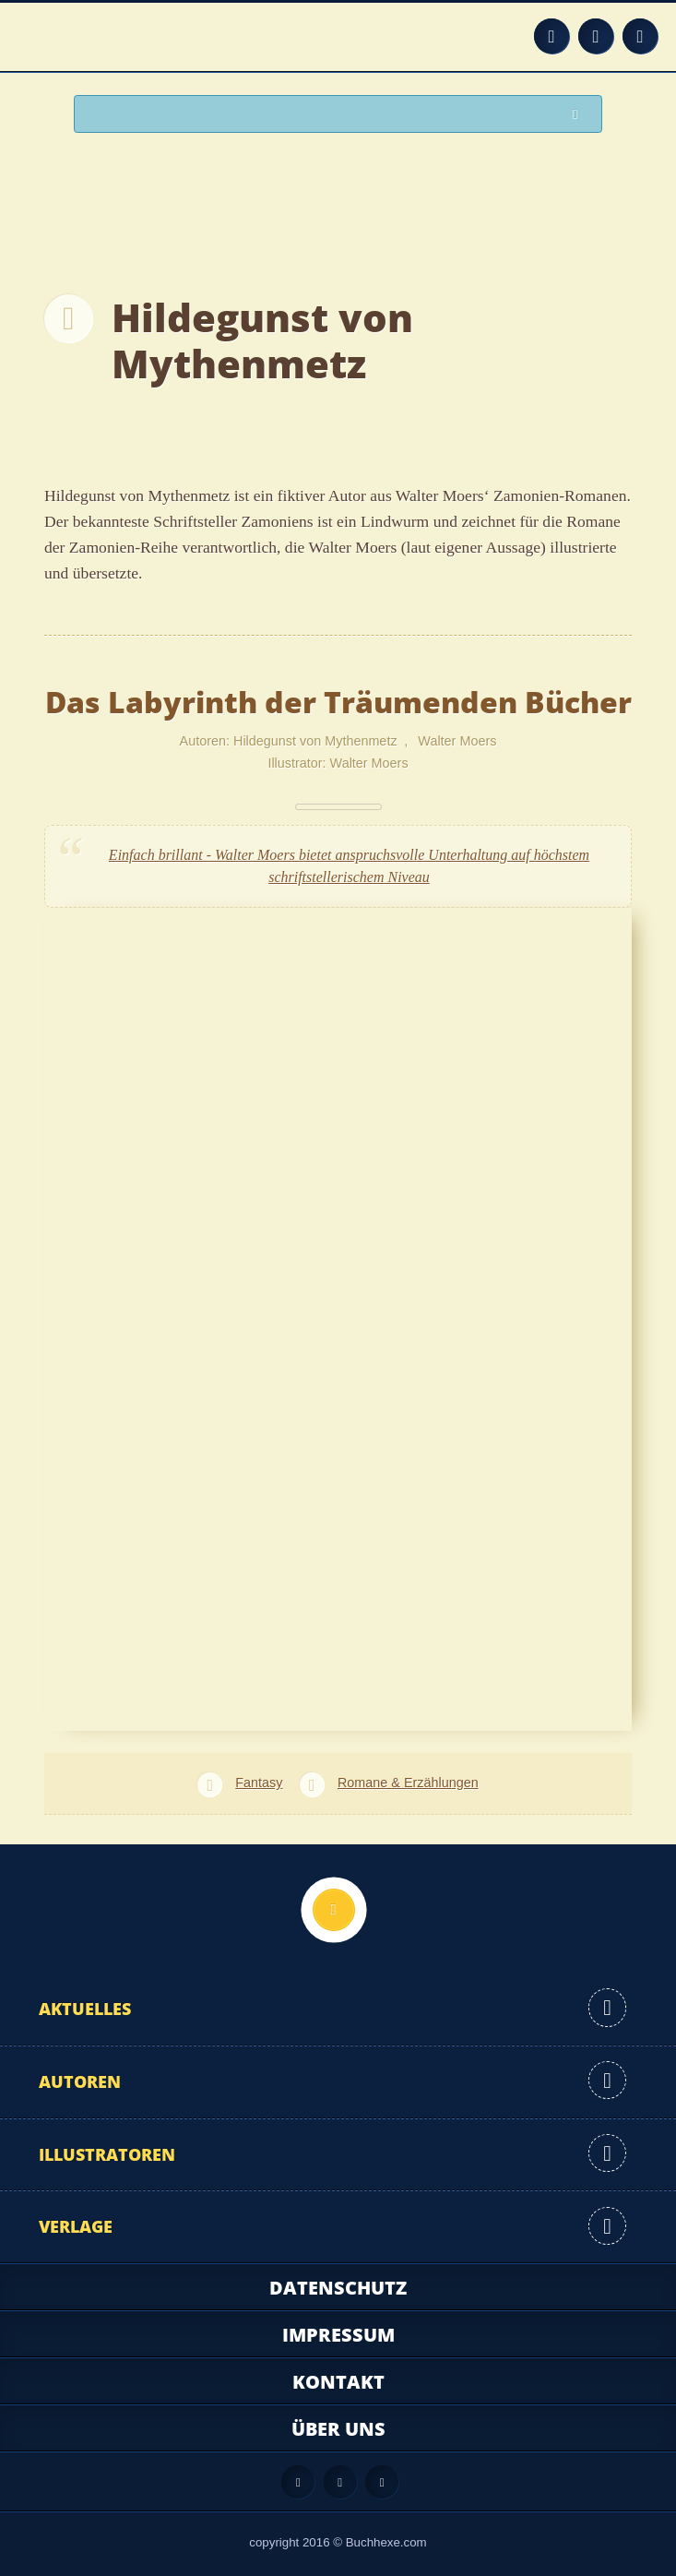 Image resolution: width=676 pixels, height=2576 pixels. Describe the element at coordinates (338, 2428) in the screenshot. I see `Über uns` at that location.